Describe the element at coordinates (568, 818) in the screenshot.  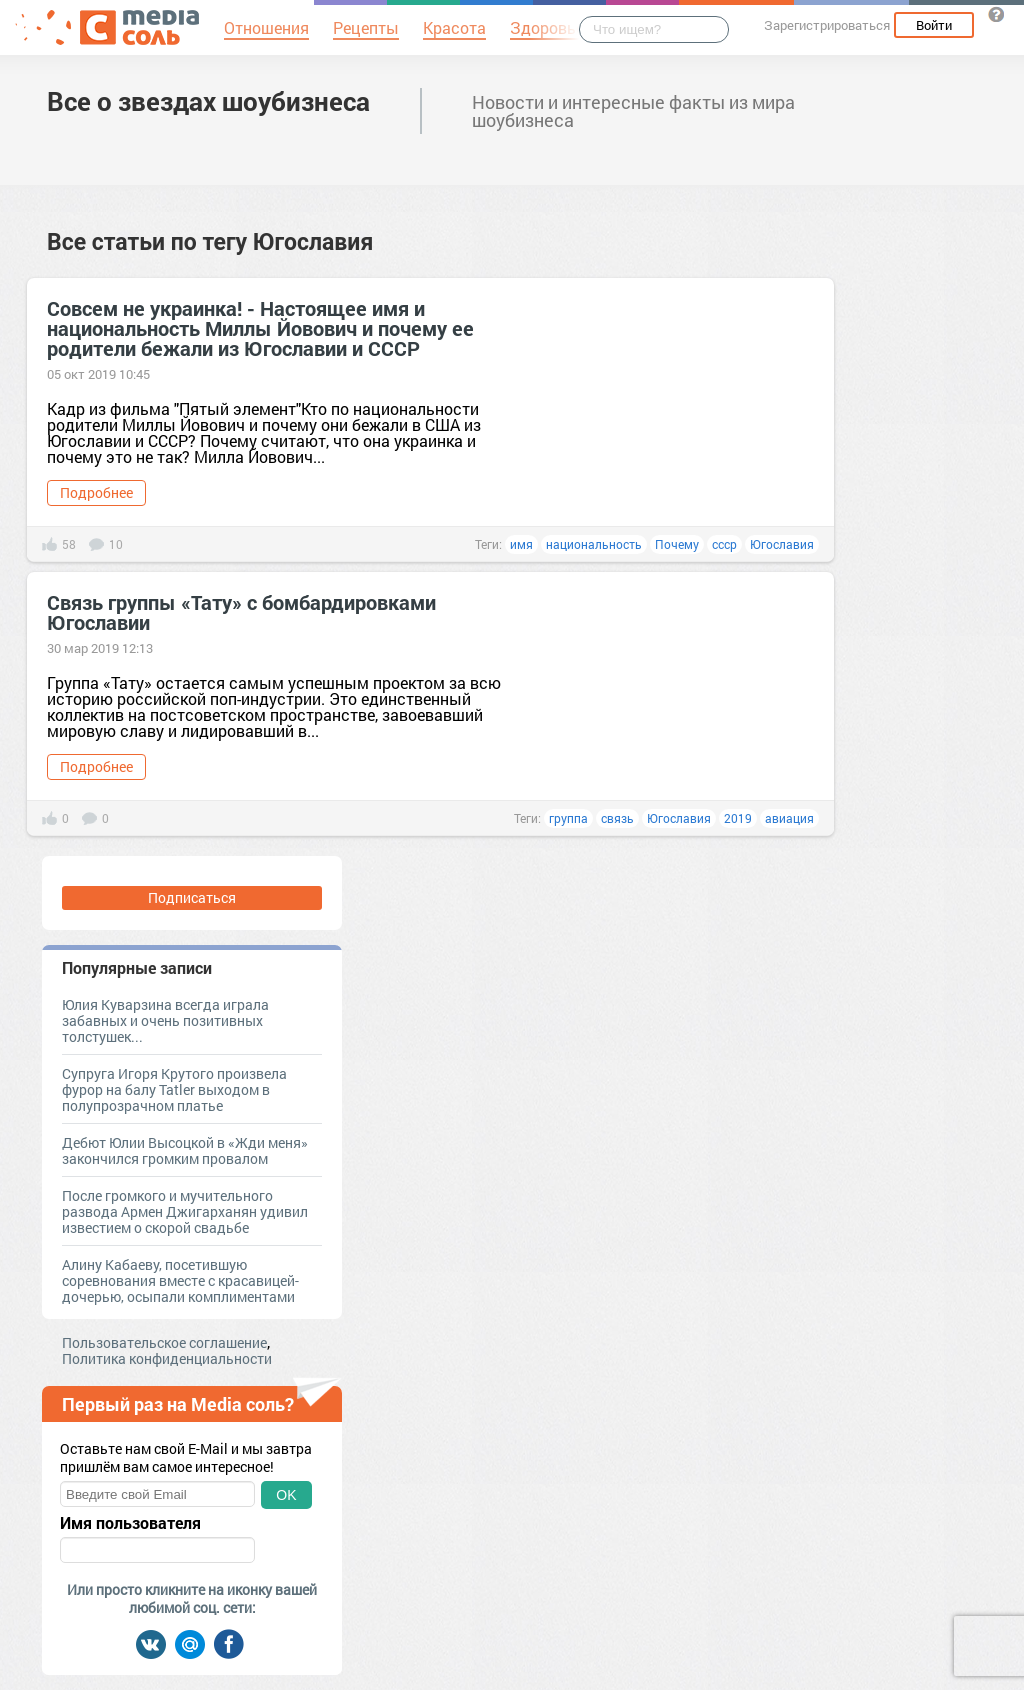
I see `группа` at that location.